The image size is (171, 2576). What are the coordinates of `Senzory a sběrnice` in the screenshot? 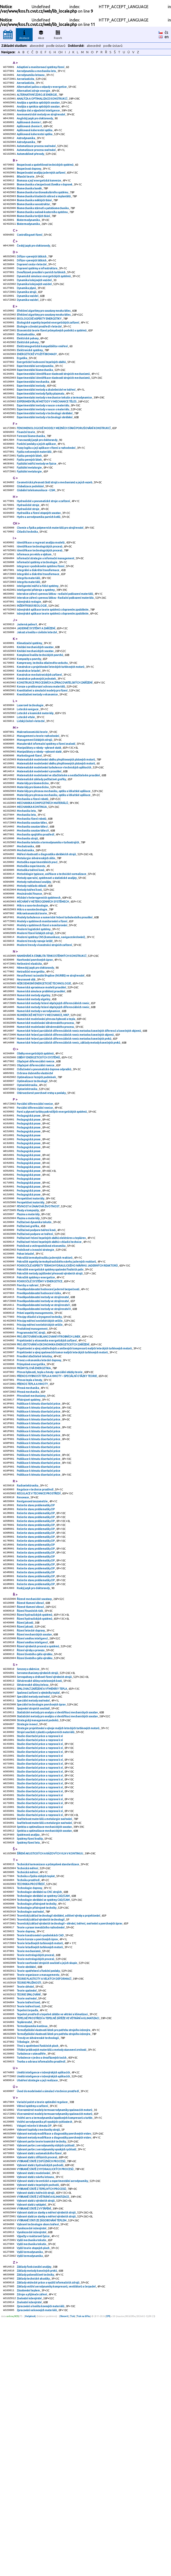 It's located at (28, 1852).